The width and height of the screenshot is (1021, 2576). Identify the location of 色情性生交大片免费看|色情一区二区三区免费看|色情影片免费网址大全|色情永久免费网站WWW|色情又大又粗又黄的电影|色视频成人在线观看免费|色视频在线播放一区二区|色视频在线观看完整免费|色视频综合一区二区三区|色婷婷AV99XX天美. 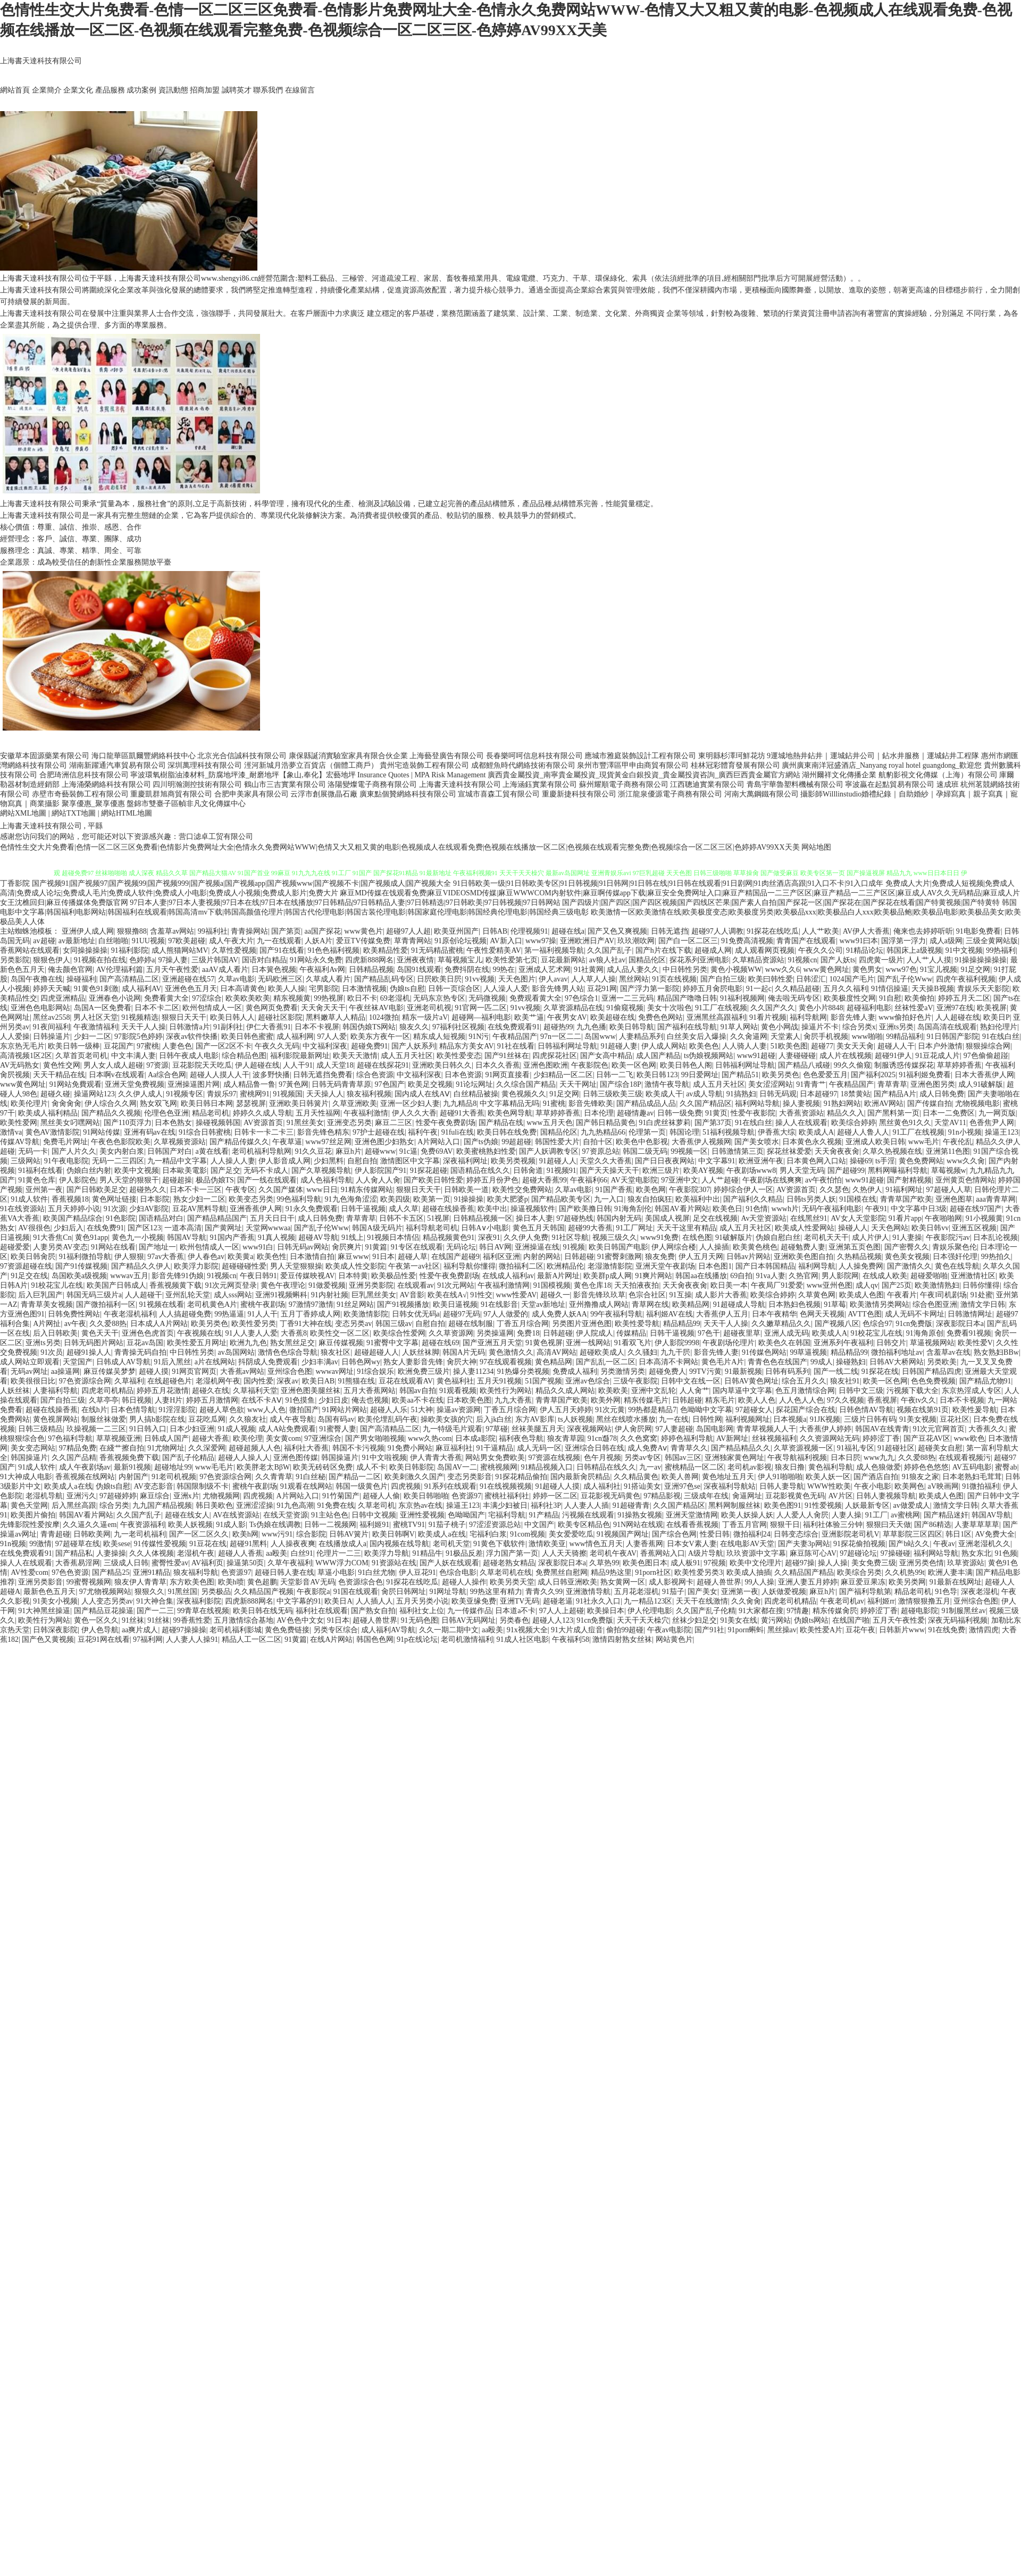
(400, 847).